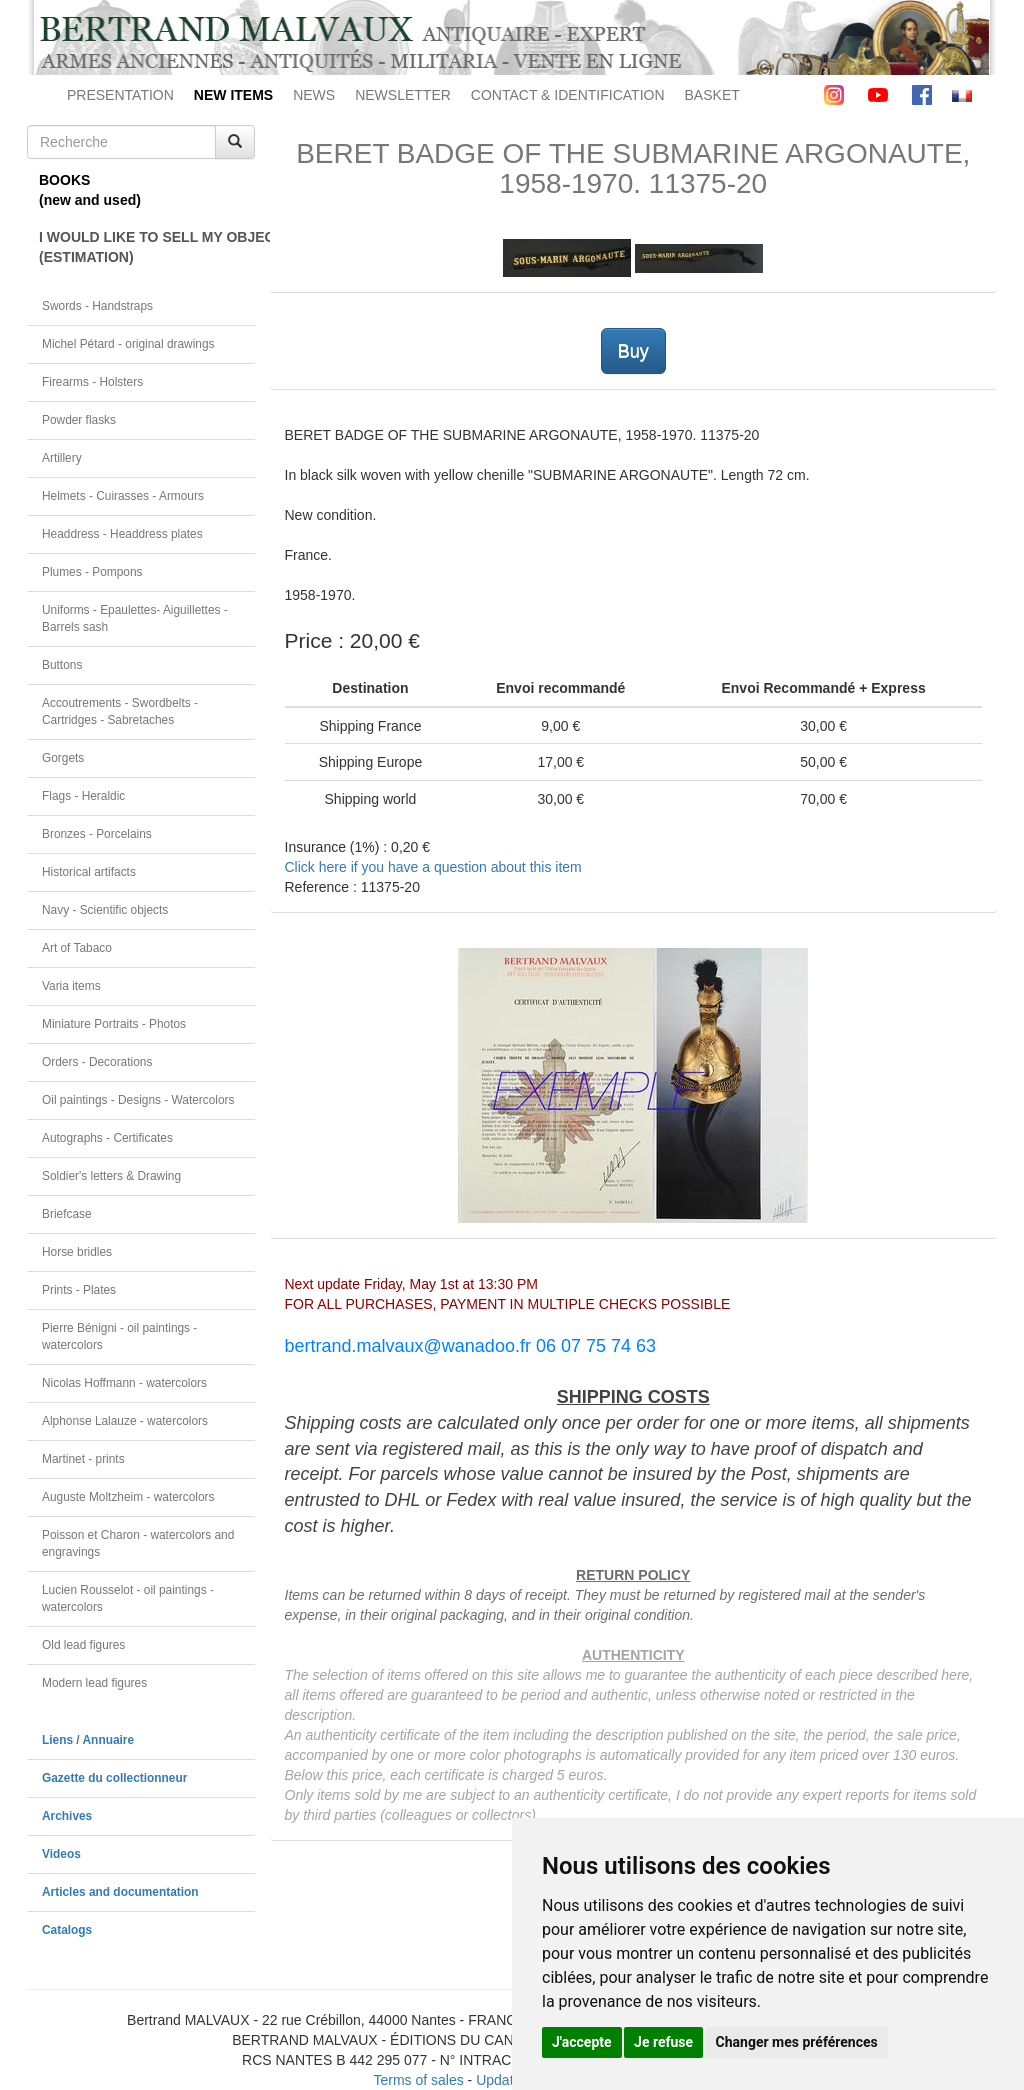  I want to click on Powder flasks, so click(79, 420).